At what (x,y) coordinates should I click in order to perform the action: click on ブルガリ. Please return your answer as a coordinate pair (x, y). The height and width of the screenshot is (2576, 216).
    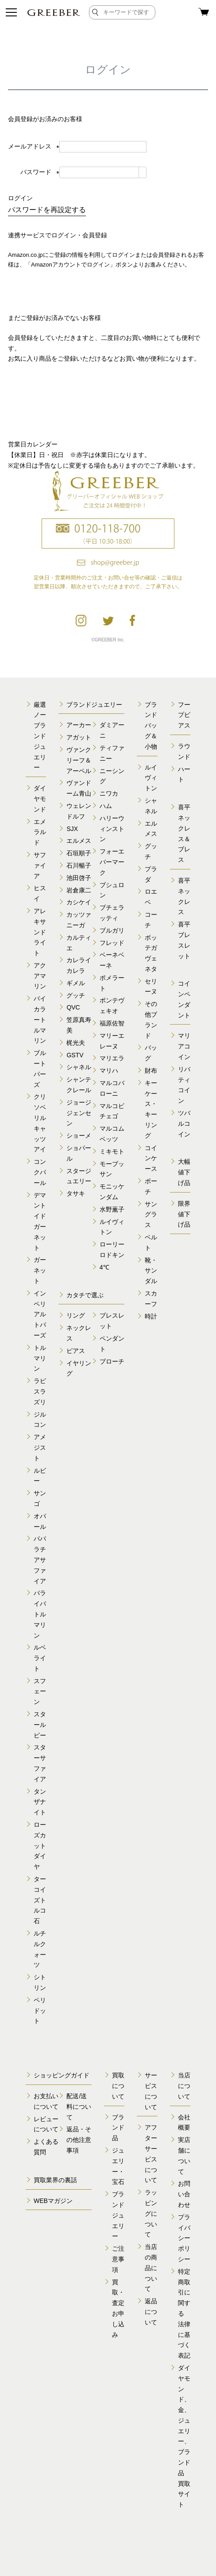
    Looking at the image, I should click on (112, 930).